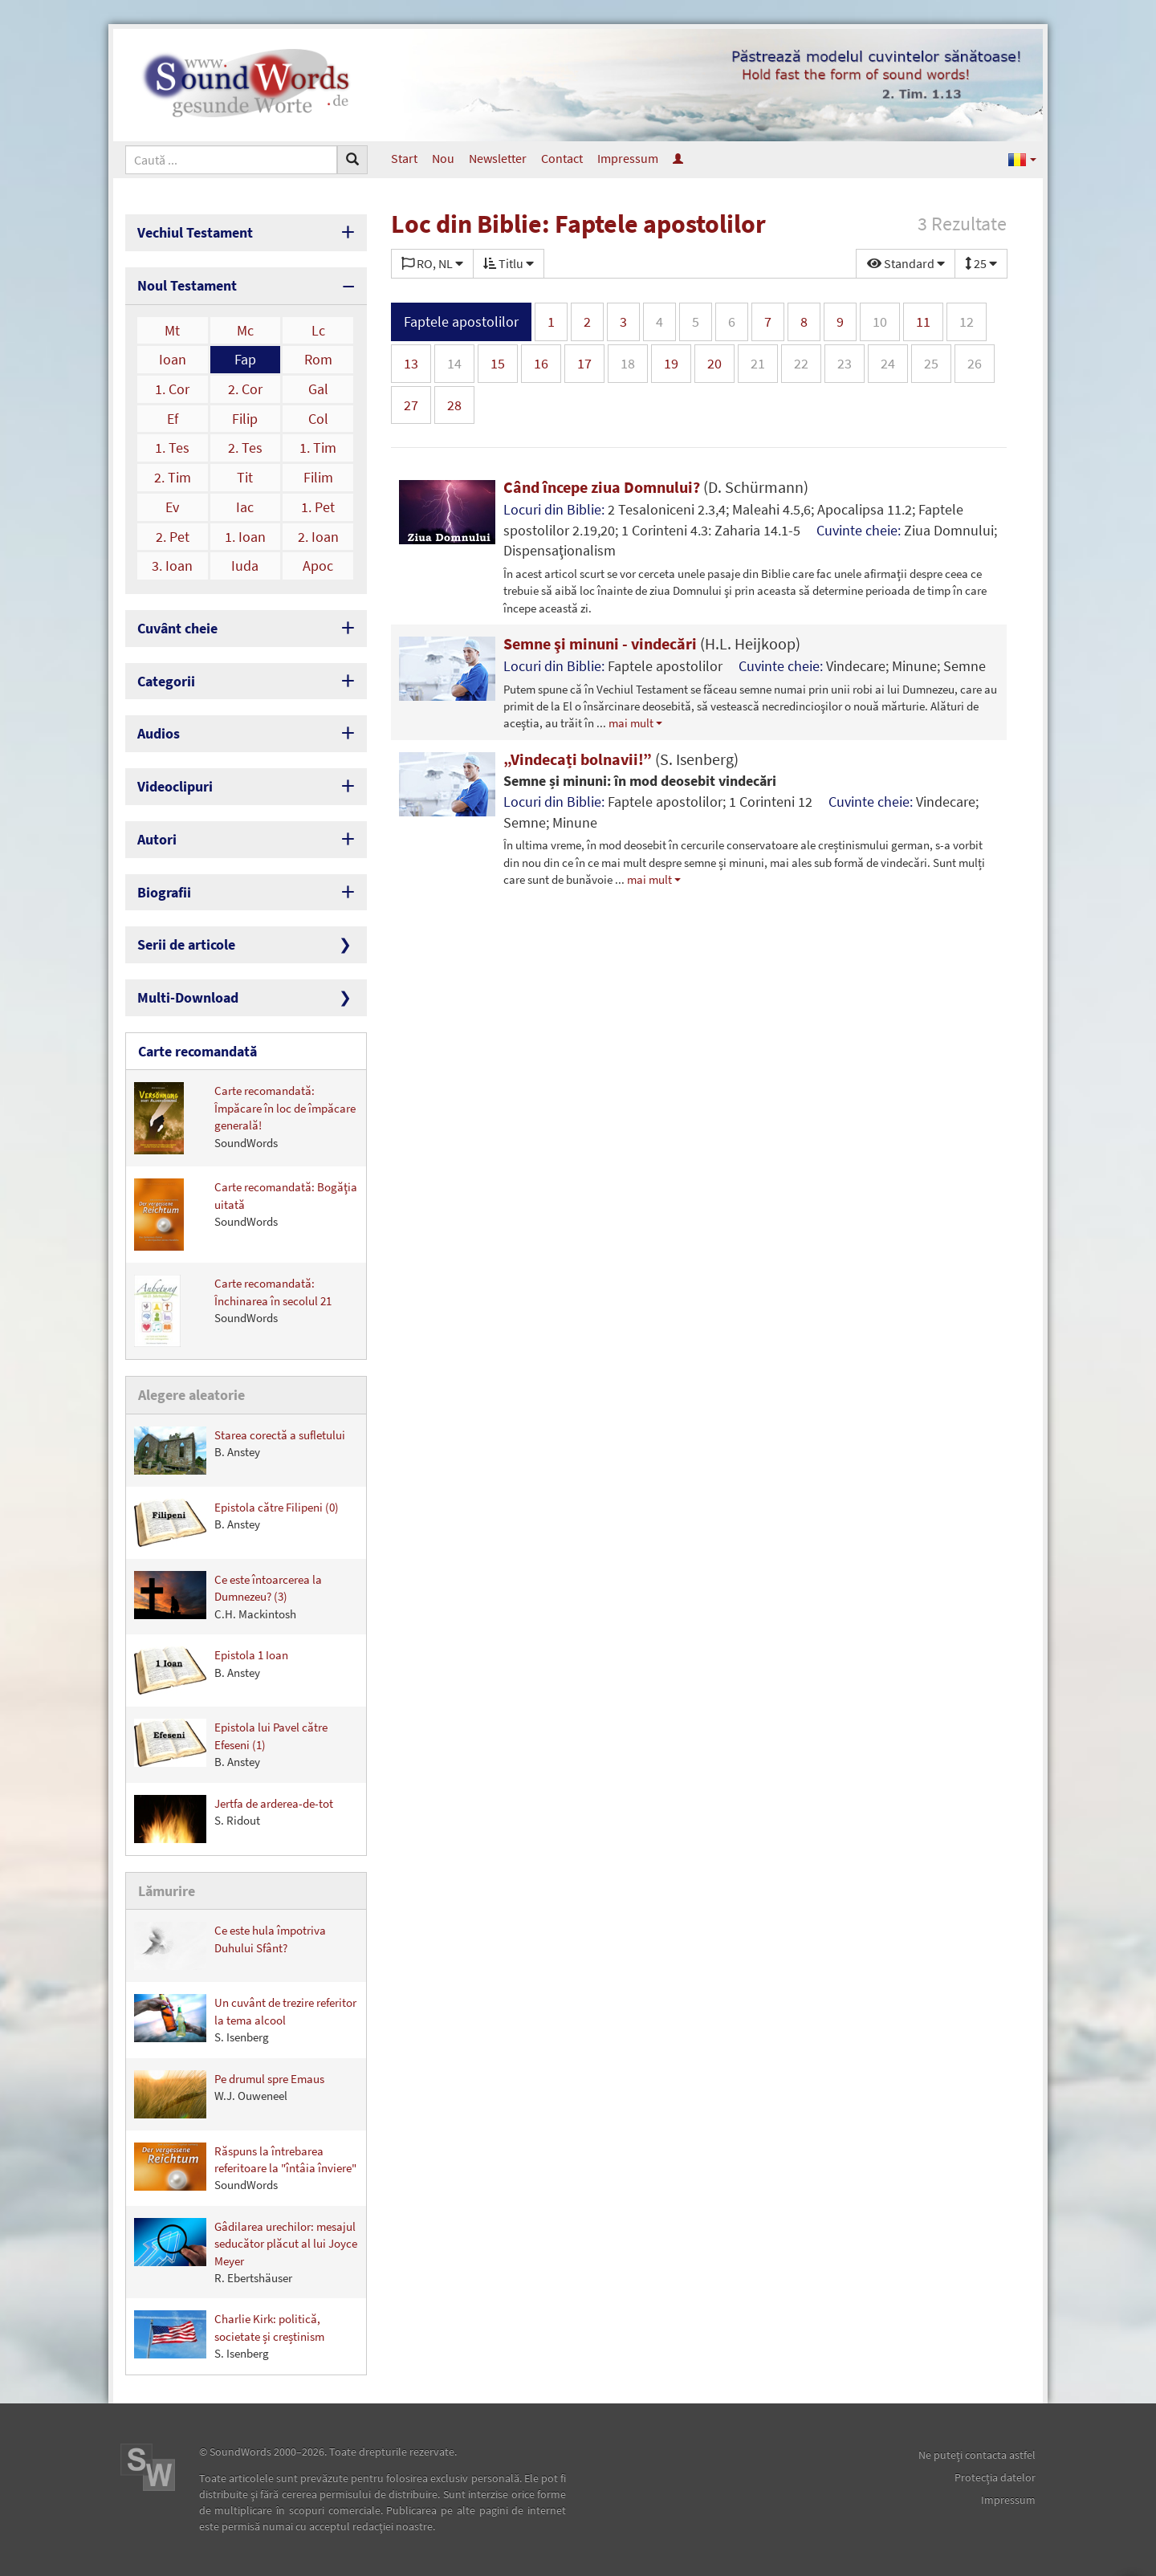  What do you see at coordinates (187, 997) in the screenshot?
I see `Multi-Download` at bounding box center [187, 997].